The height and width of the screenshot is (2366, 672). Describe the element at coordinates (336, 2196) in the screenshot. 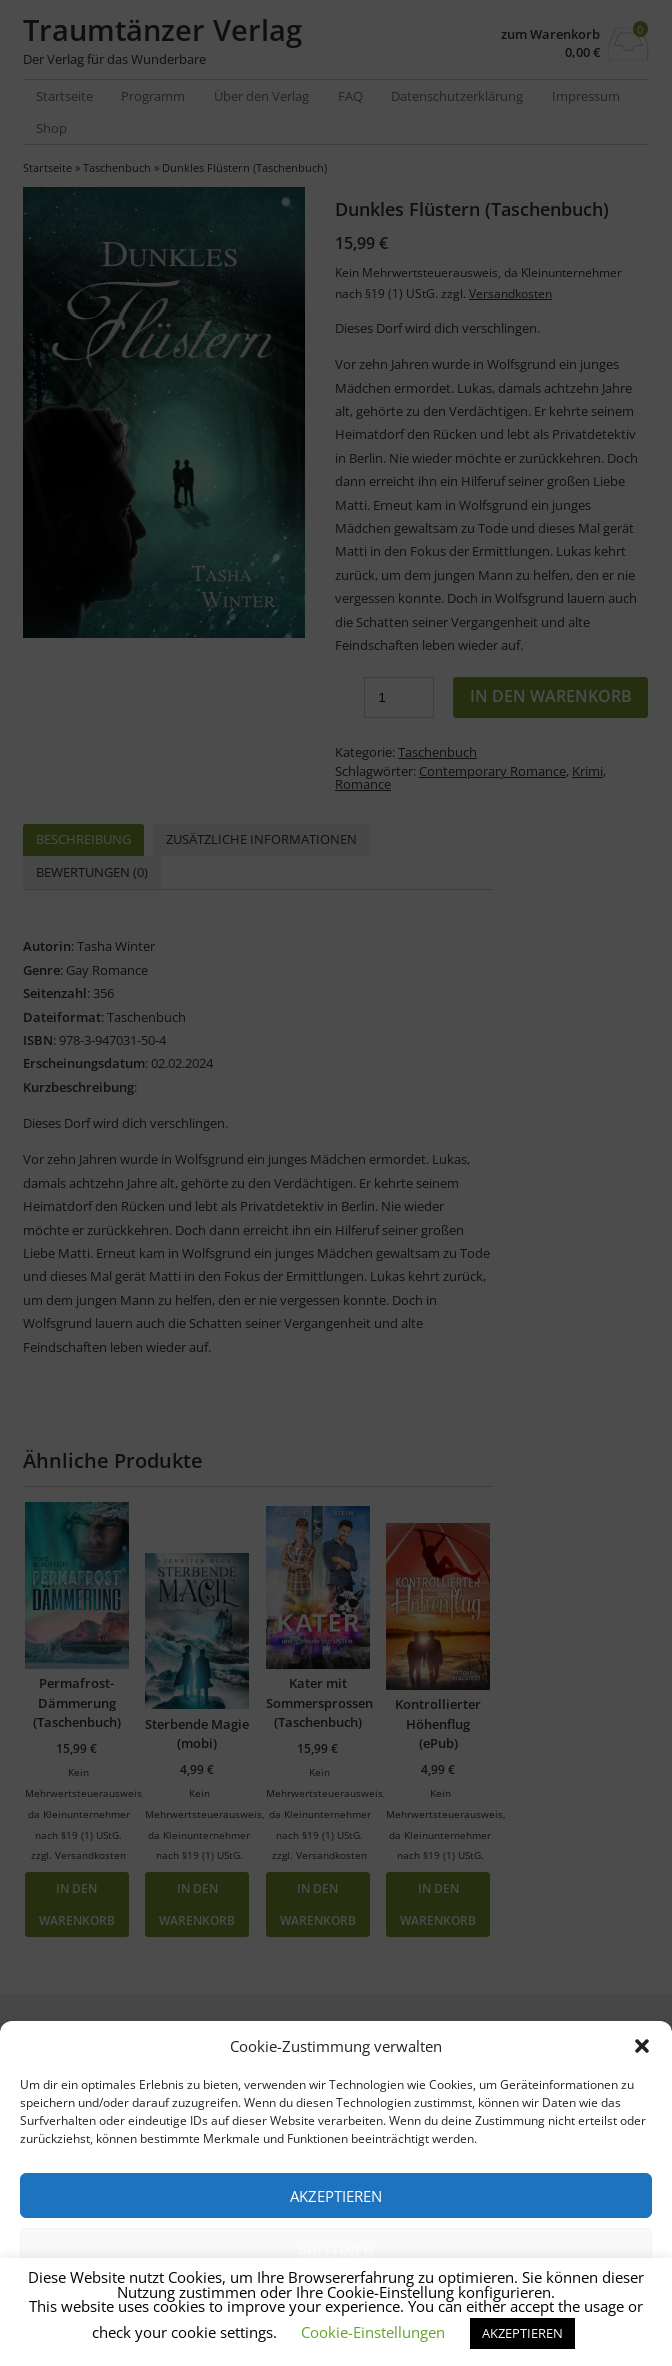

I see `Akzeptieren` at that location.